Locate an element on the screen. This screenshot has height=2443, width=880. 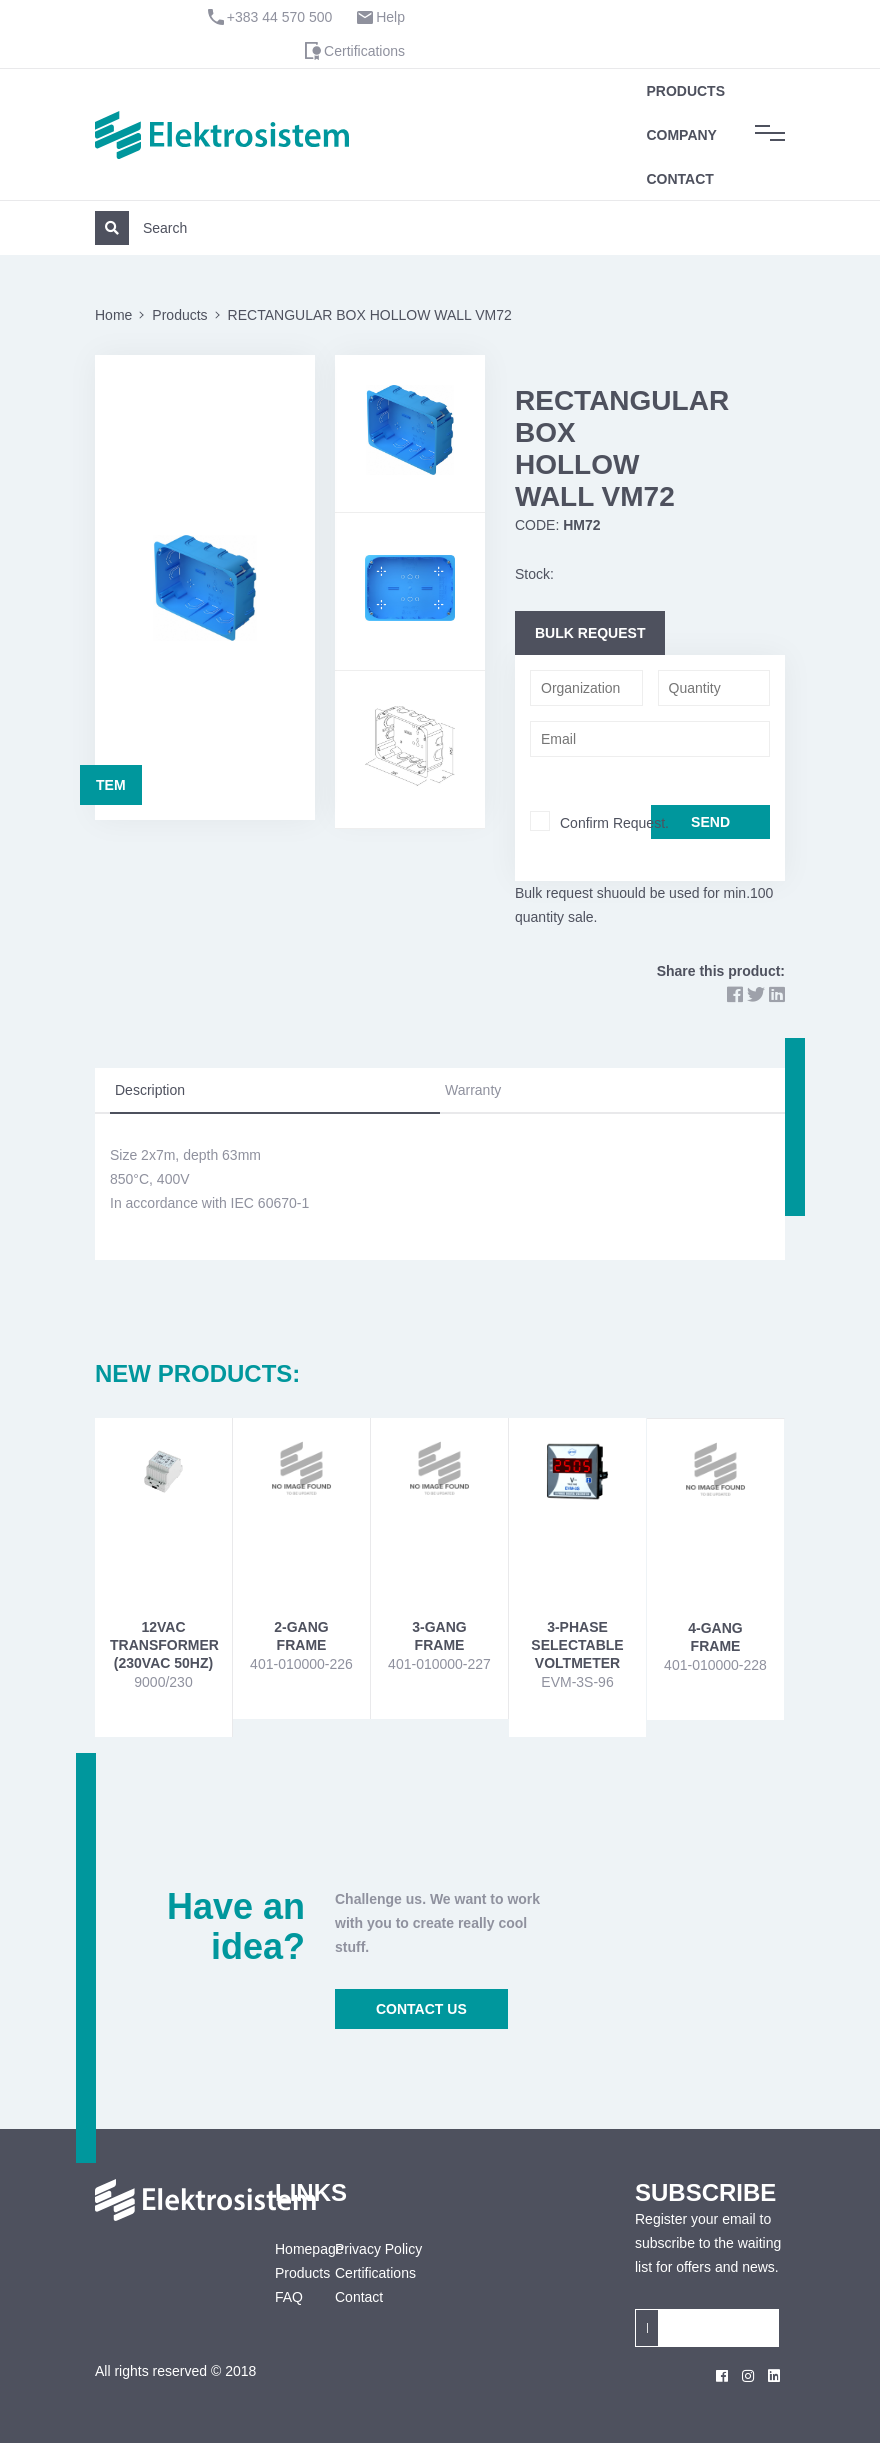
Contact is located at coordinates (679, 179).